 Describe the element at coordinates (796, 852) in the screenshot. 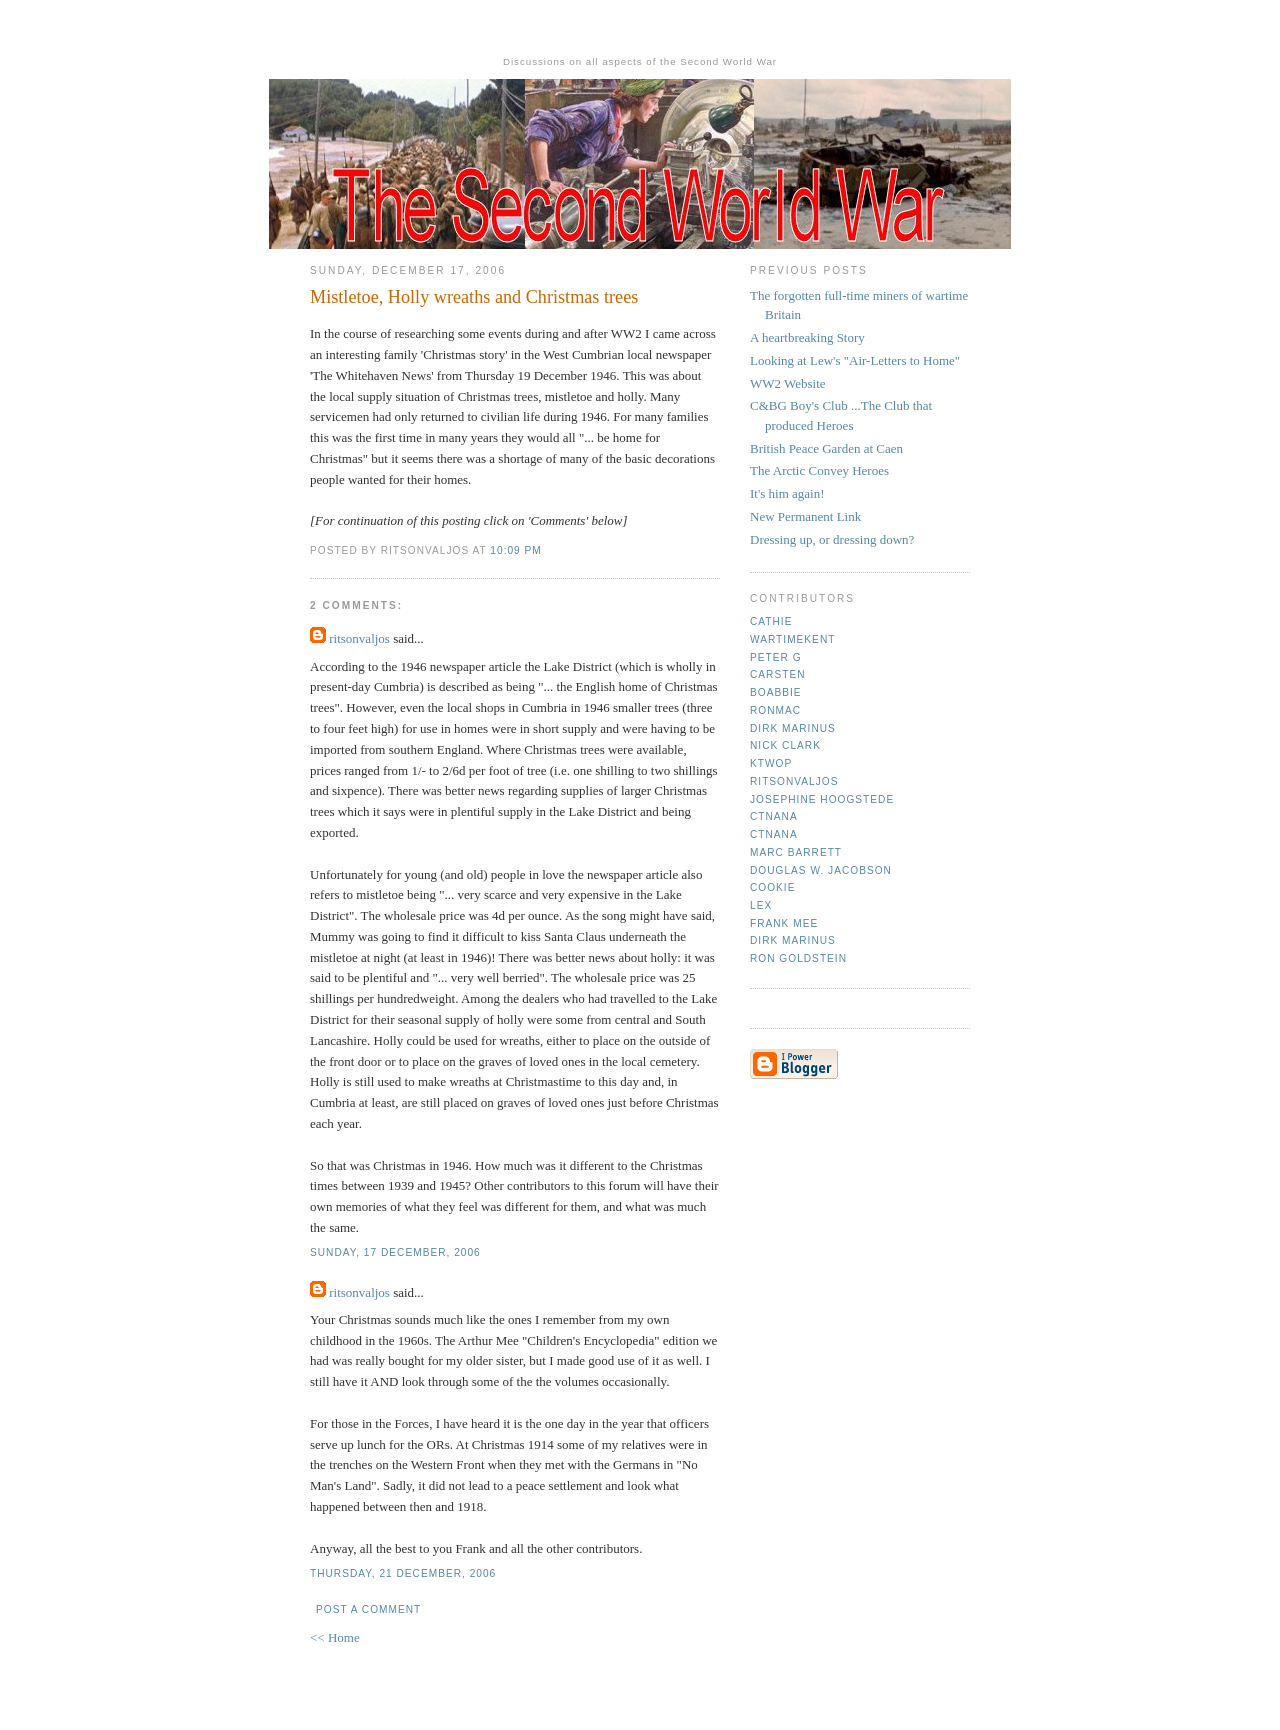

I see `Marc Barrett` at that location.